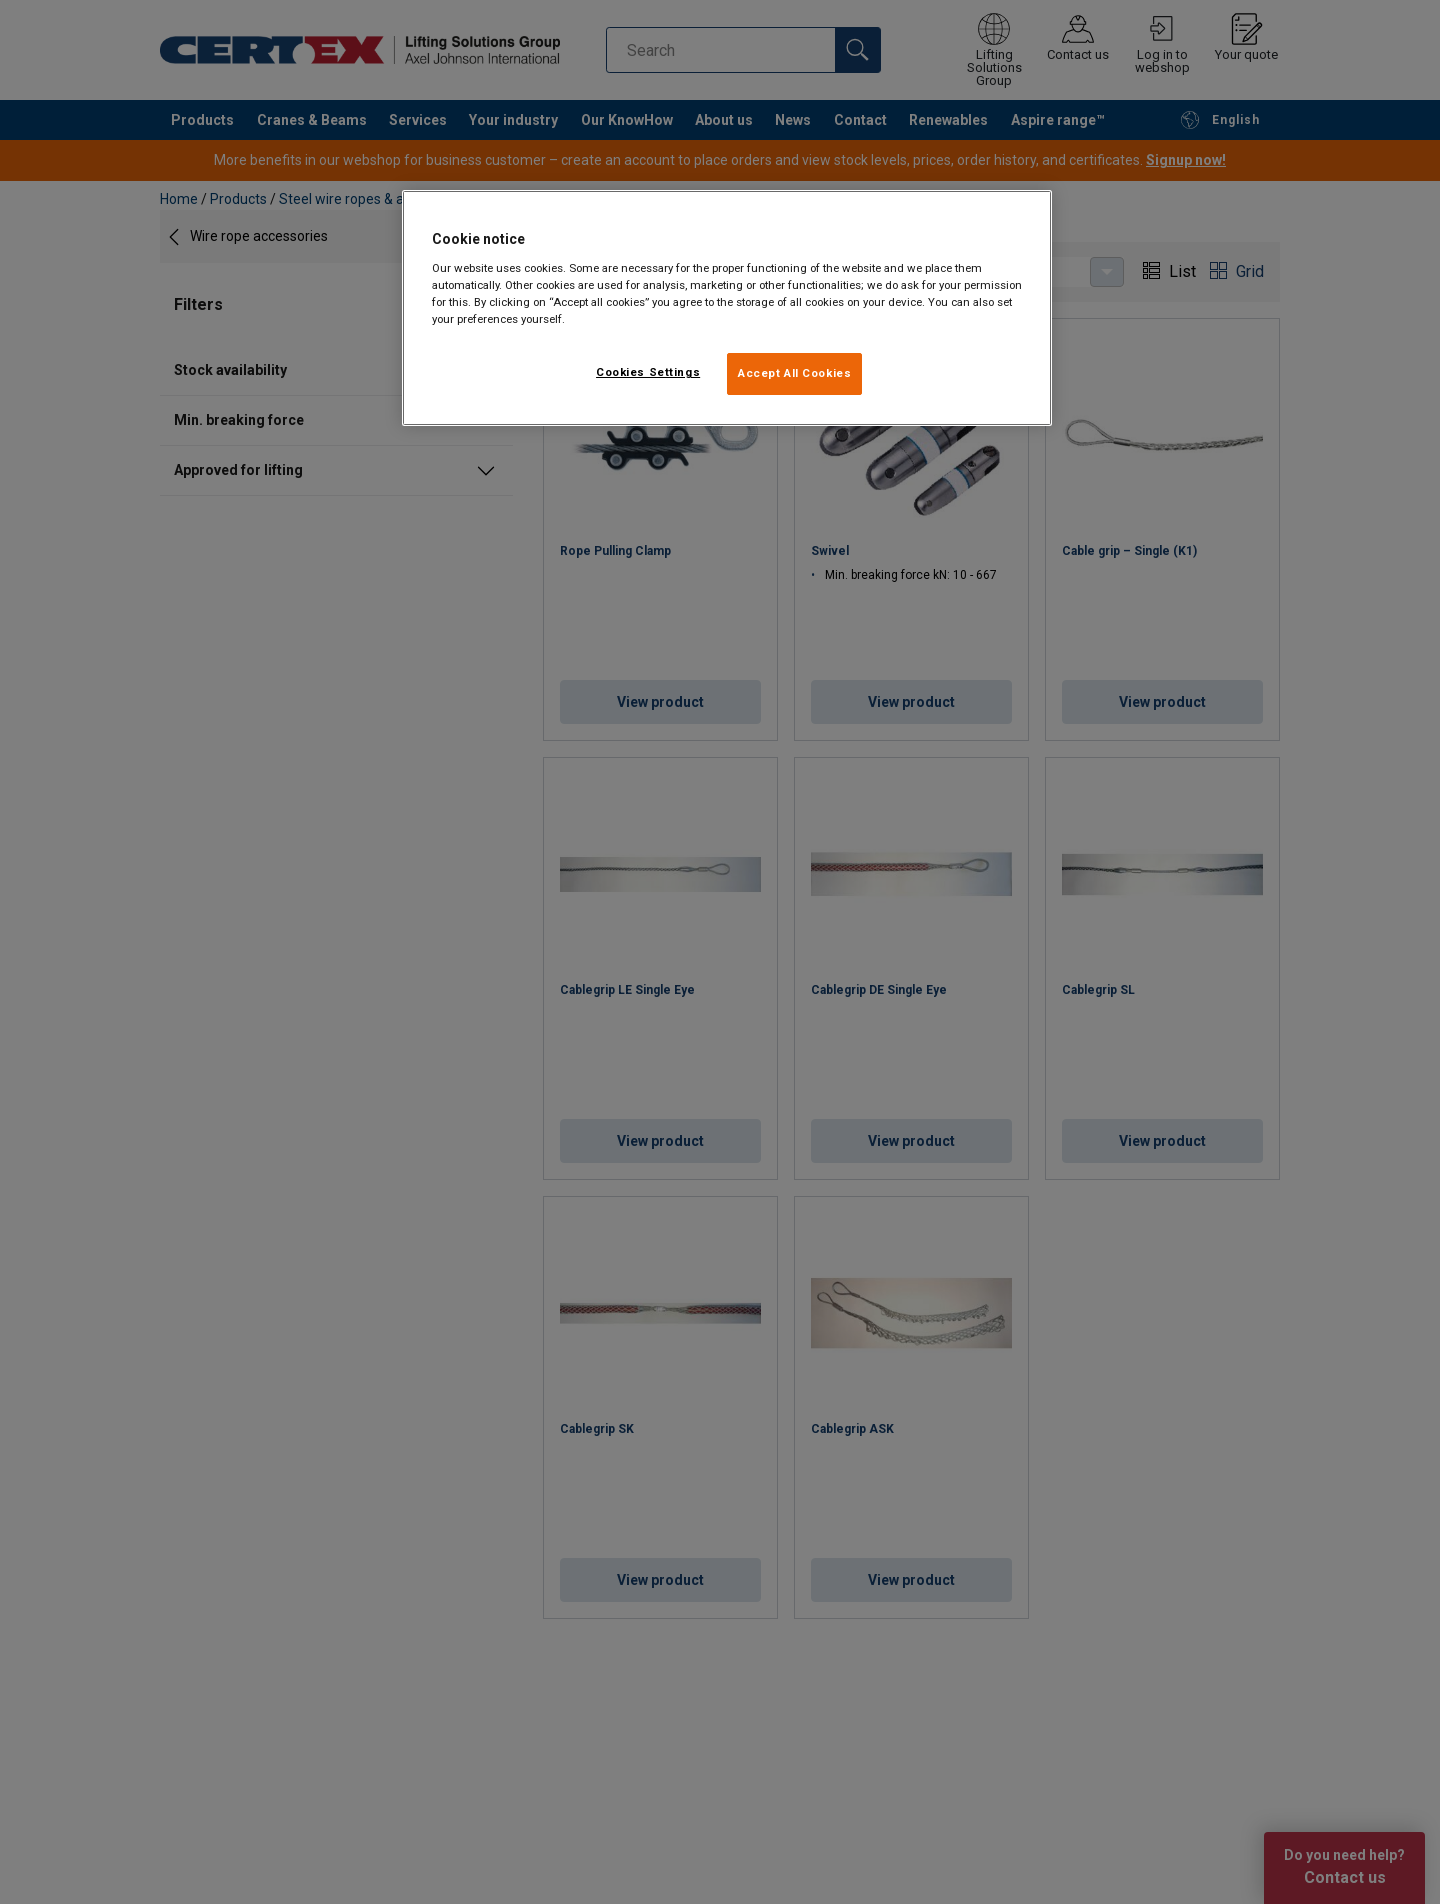 This screenshot has width=1440, height=1904. What do you see at coordinates (648, 372) in the screenshot?
I see `Cookies Settings` at bounding box center [648, 372].